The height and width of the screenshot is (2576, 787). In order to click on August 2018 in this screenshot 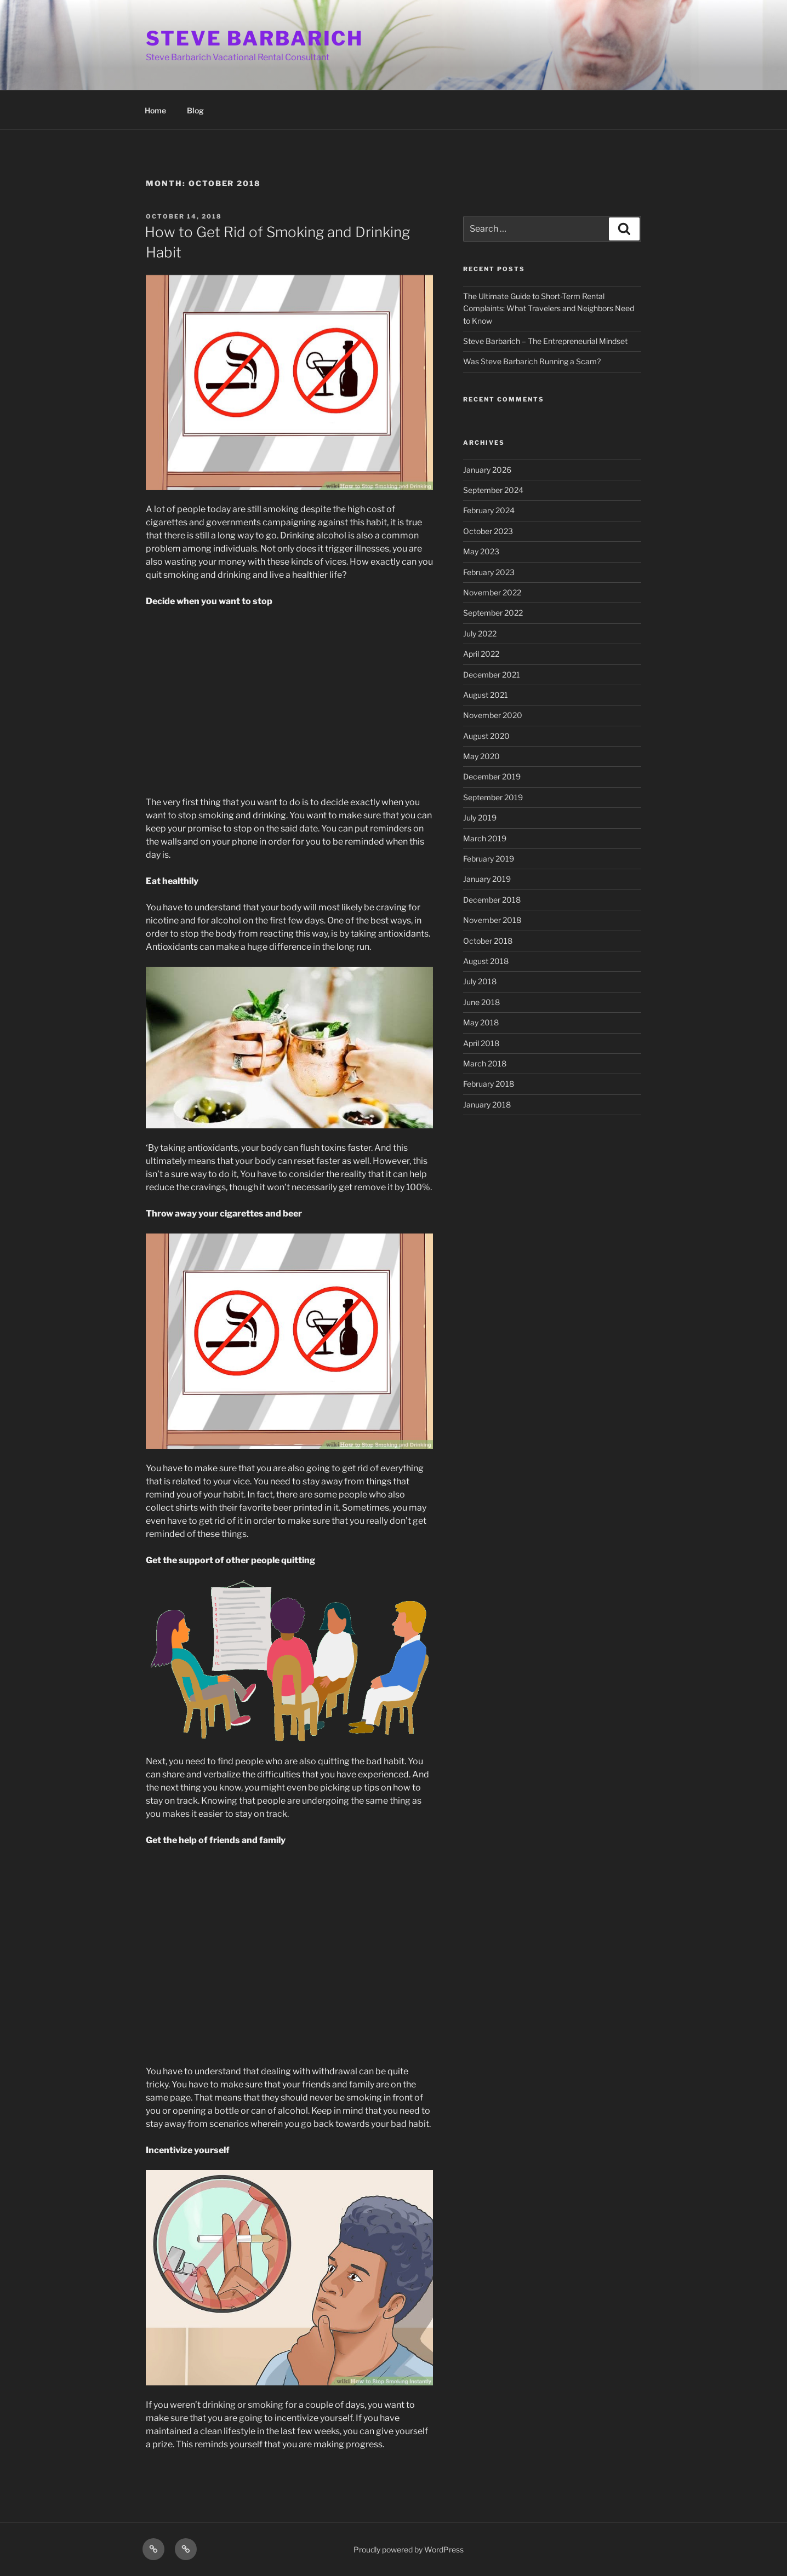, I will do `click(486, 961)`.